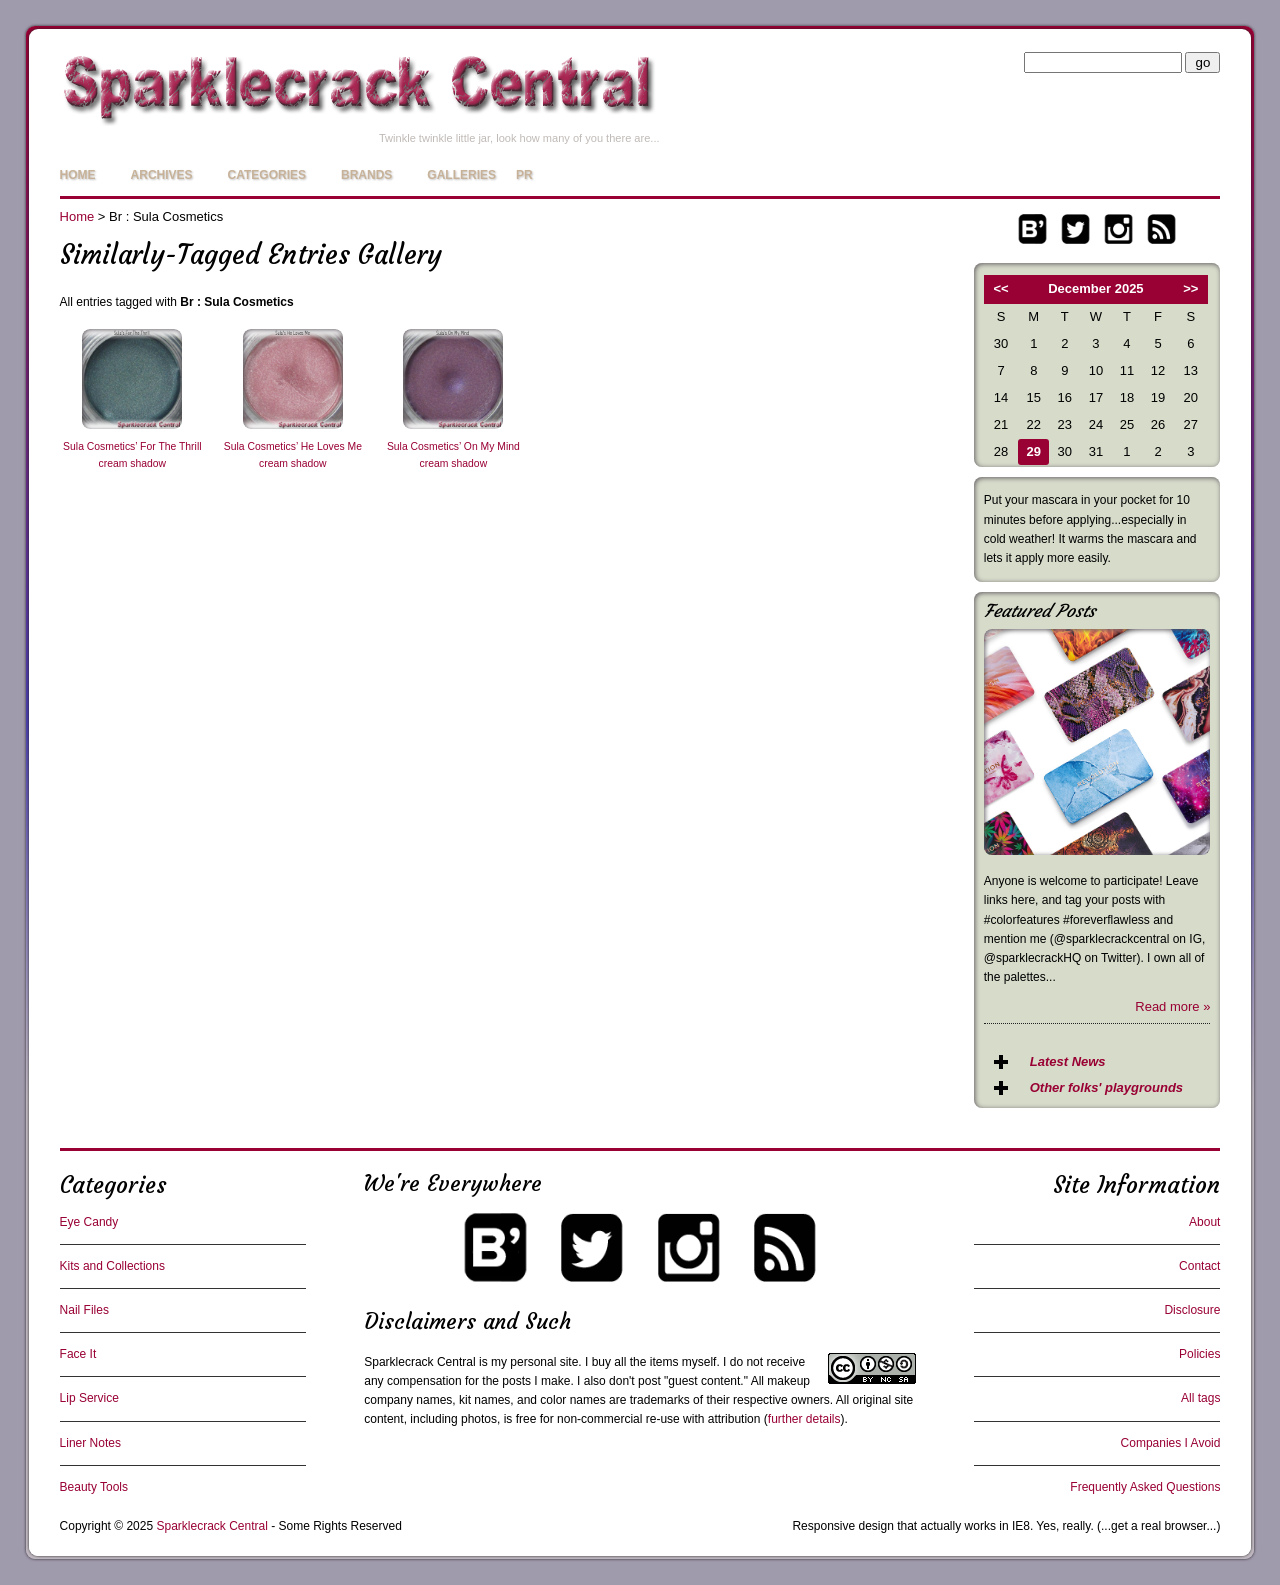  Describe the element at coordinates (1199, 1354) in the screenshot. I see `Policies` at that location.